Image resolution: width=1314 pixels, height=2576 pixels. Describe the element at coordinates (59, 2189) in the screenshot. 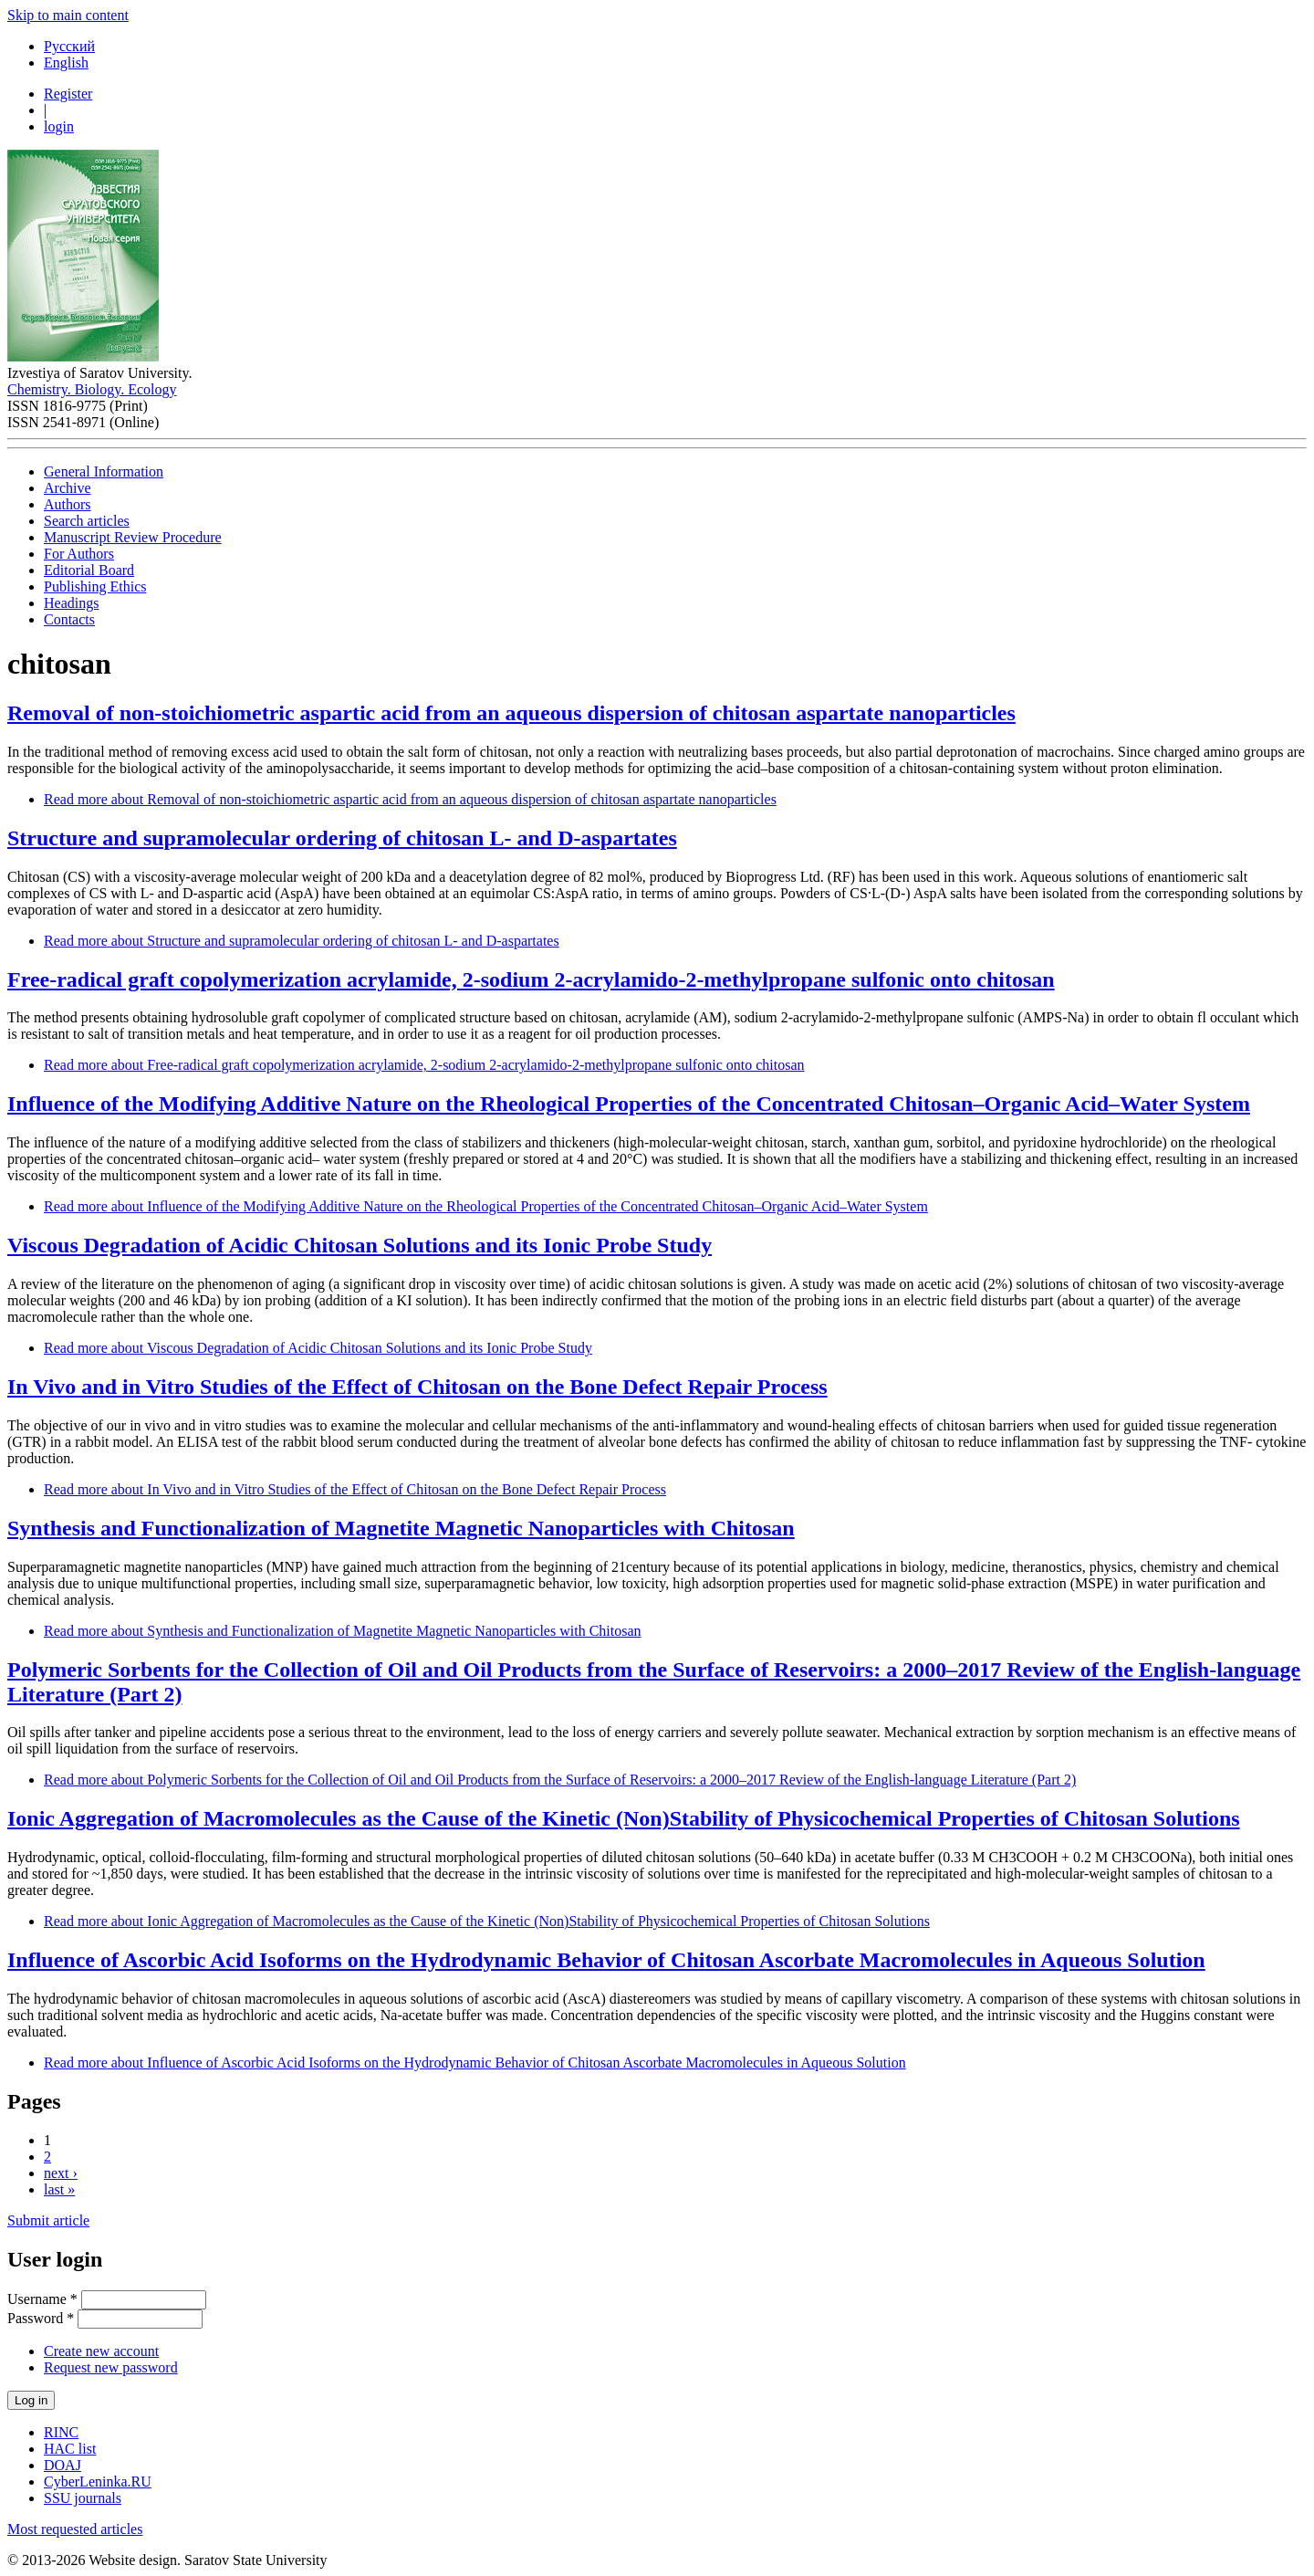

I see `last »` at that location.